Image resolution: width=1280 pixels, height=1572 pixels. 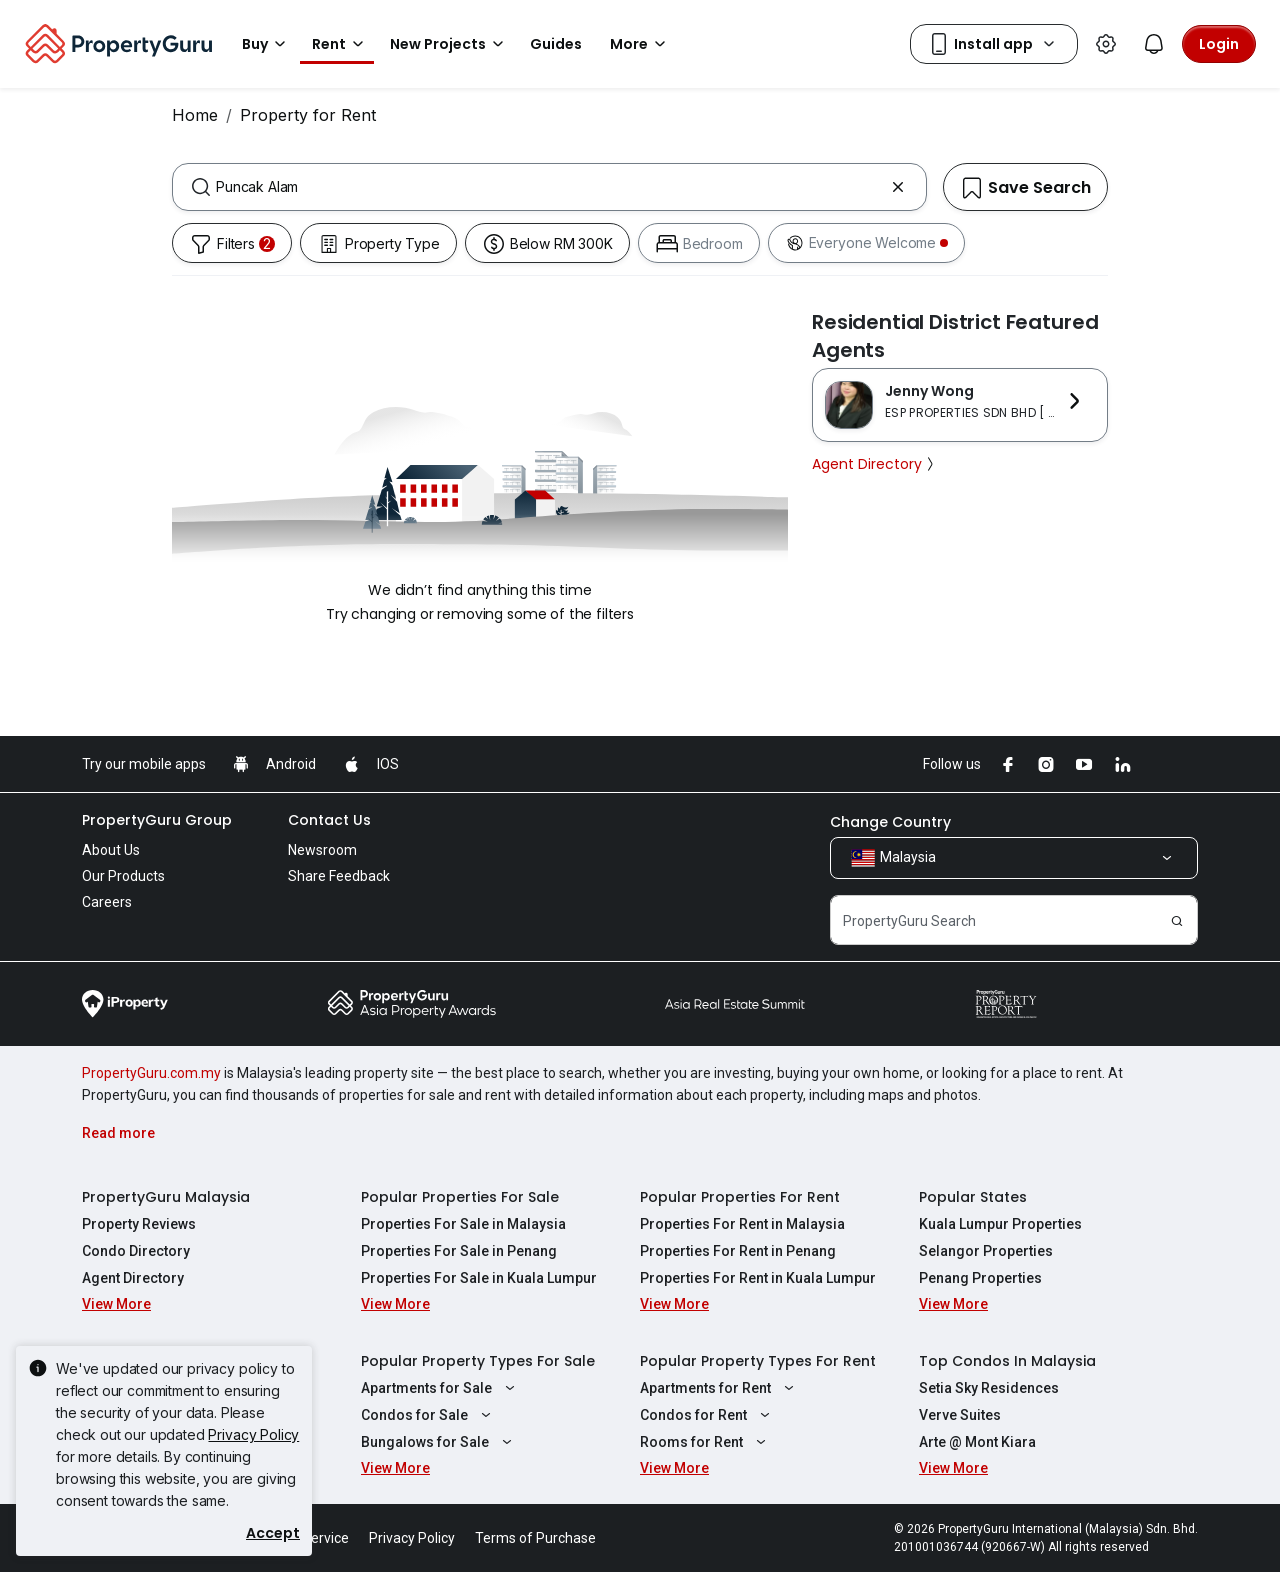 I want to click on Properties For Sale in Penang, so click(x=459, y=1251).